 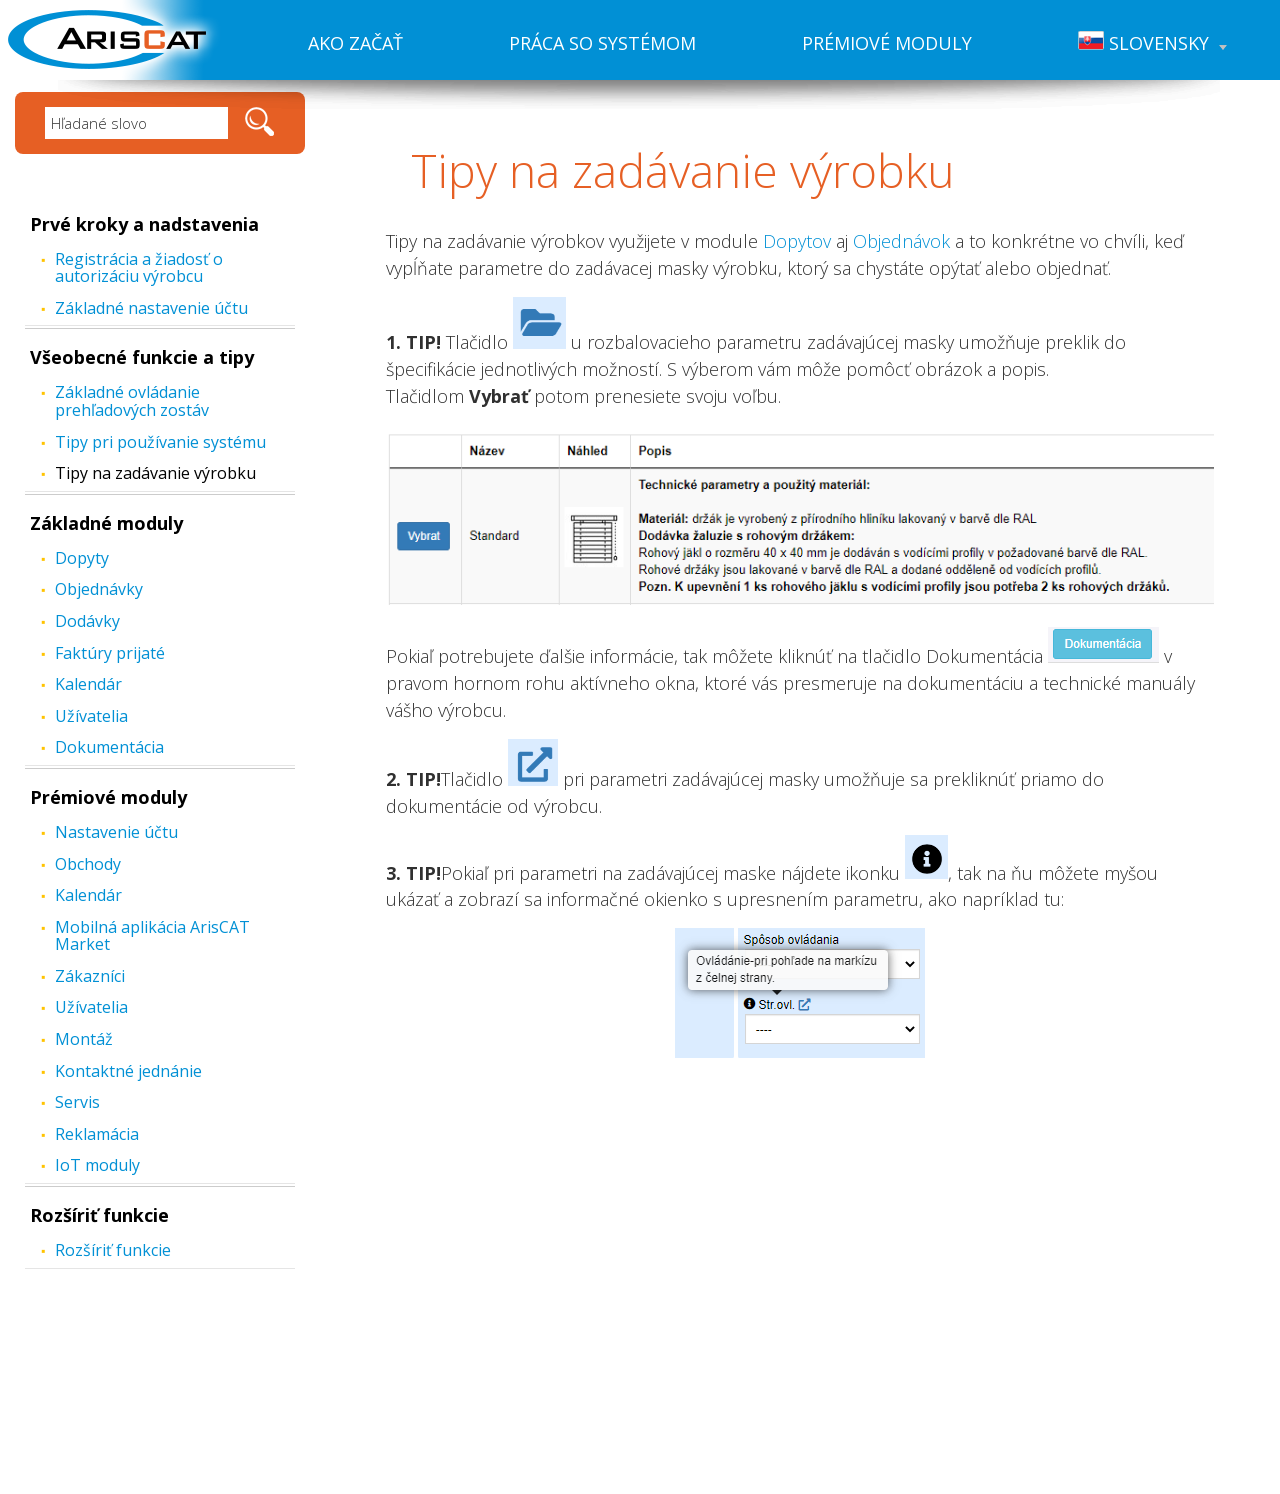 I want to click on IoT moduly, so click(x=97, y=1165).